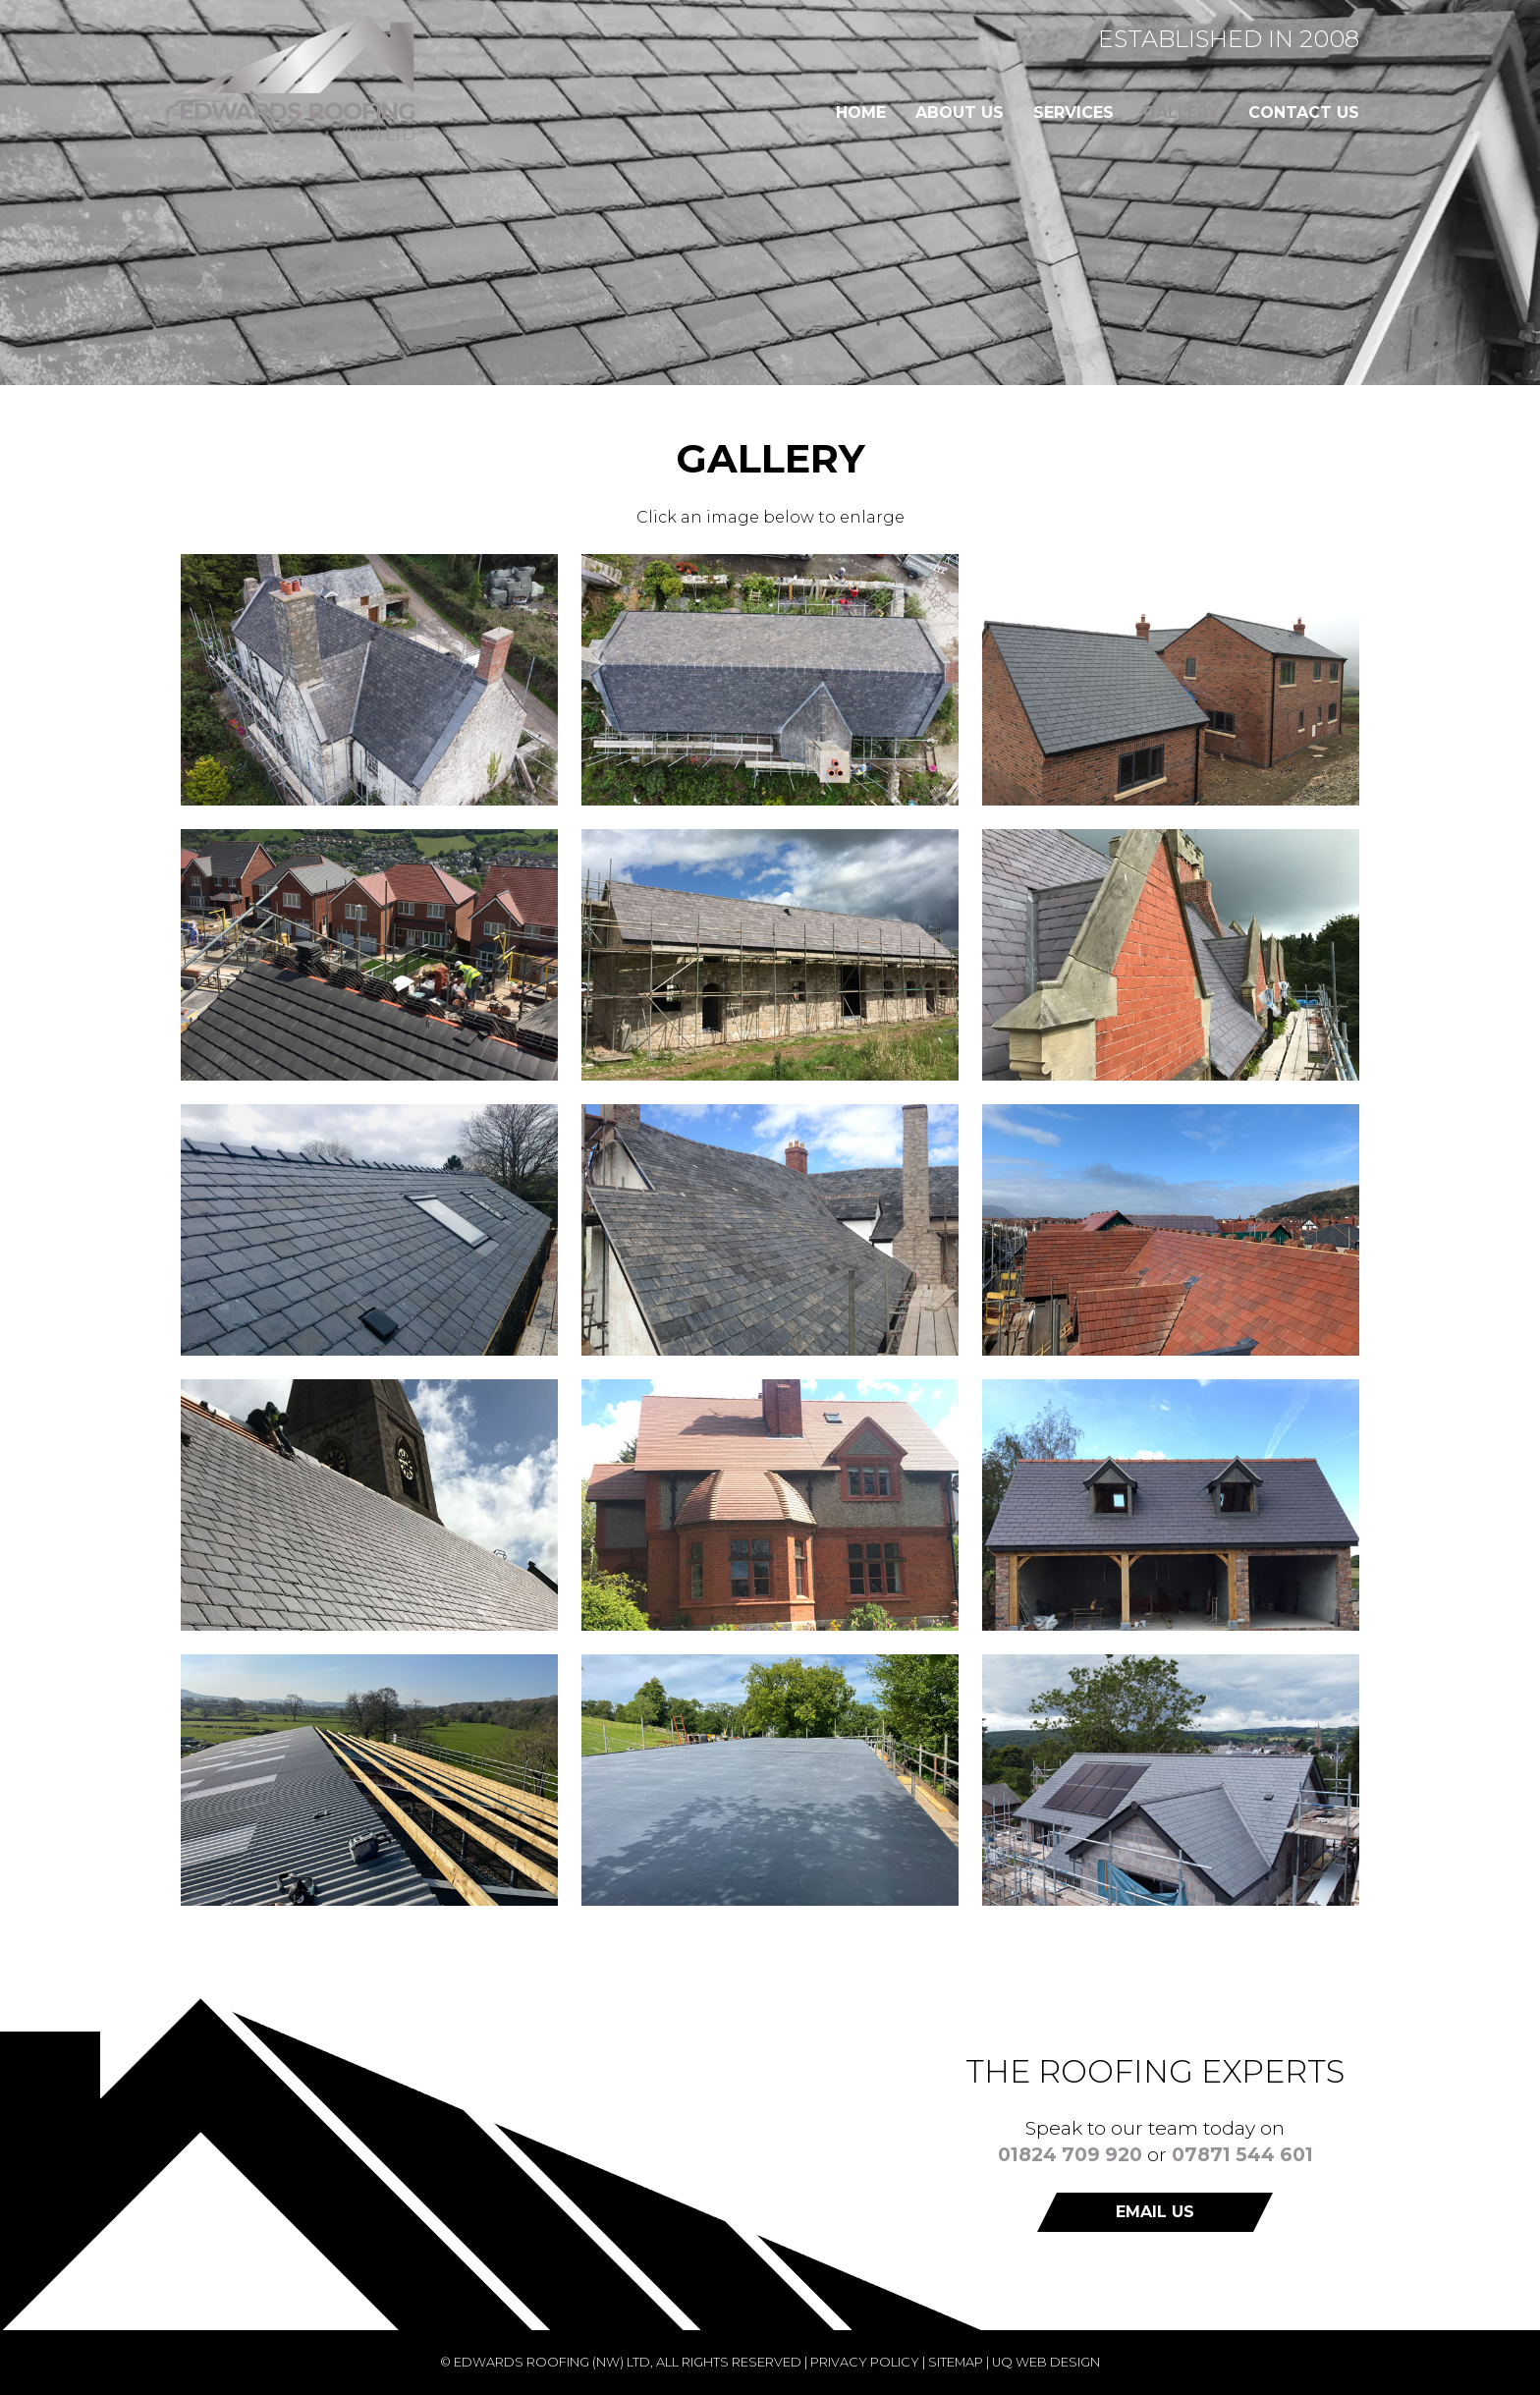 The width and height of the screenshot is (1540, 2395). Describe the element at coordinates (959, 112) in the screenshot. I see `About us` at that location.